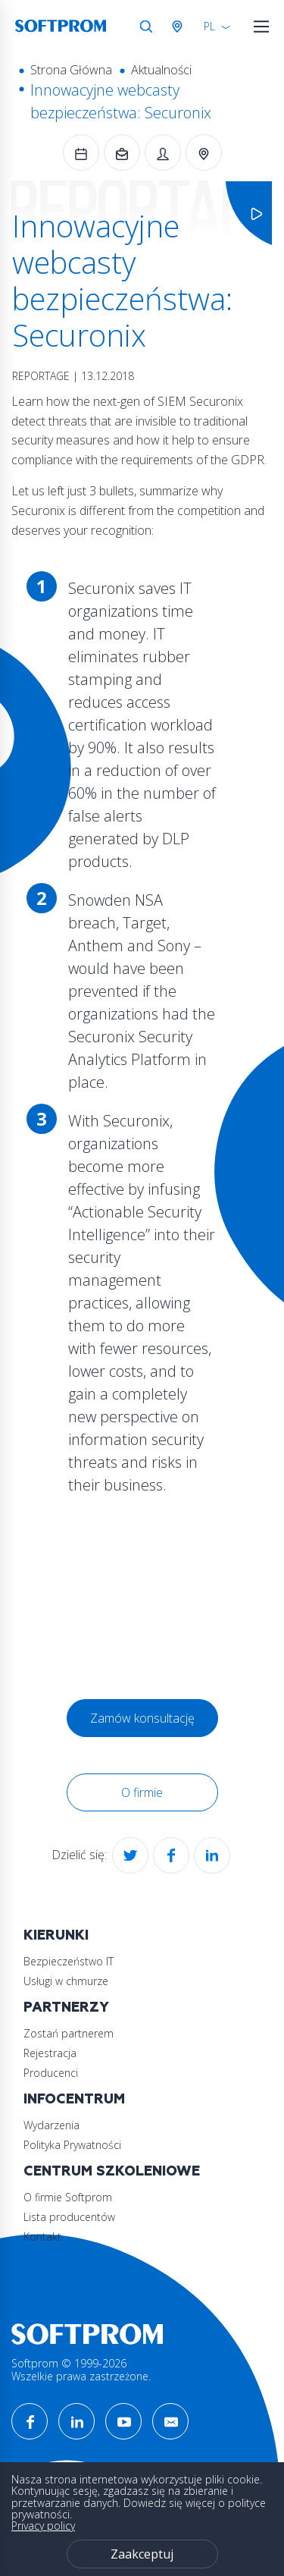 This screenshot has width=284, height=2576. Describe the element at coordinates (66, 2007) in the screenshot. I see `Partnerzy` at that location.